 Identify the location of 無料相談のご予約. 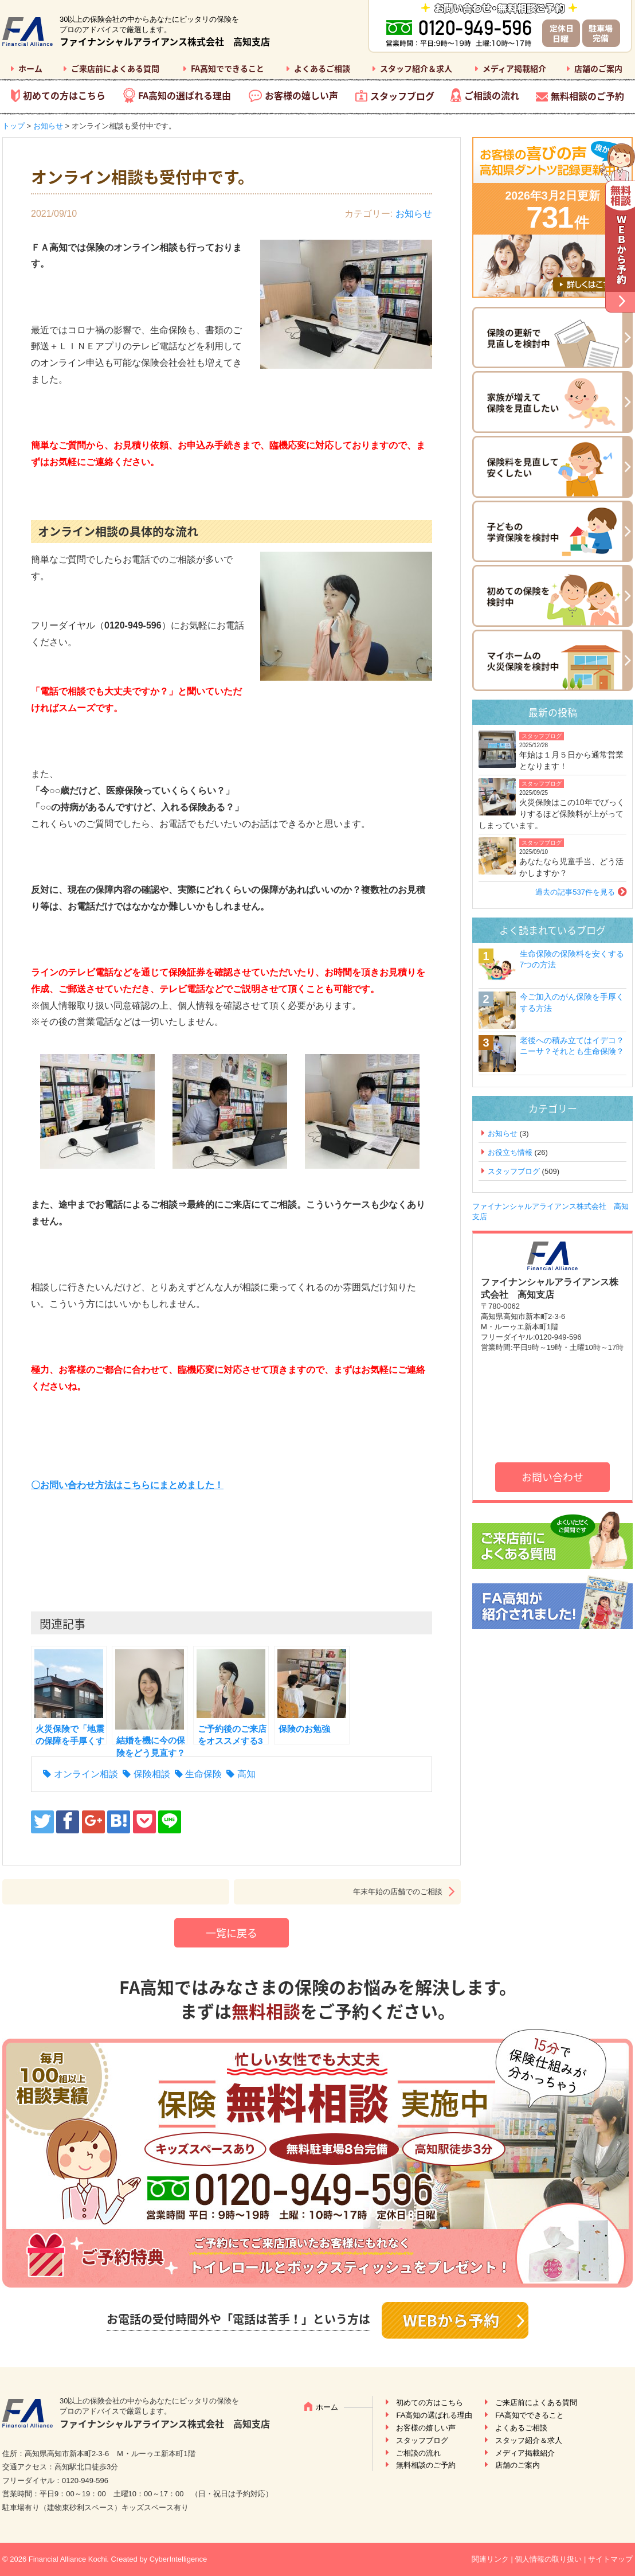
(587, 96).